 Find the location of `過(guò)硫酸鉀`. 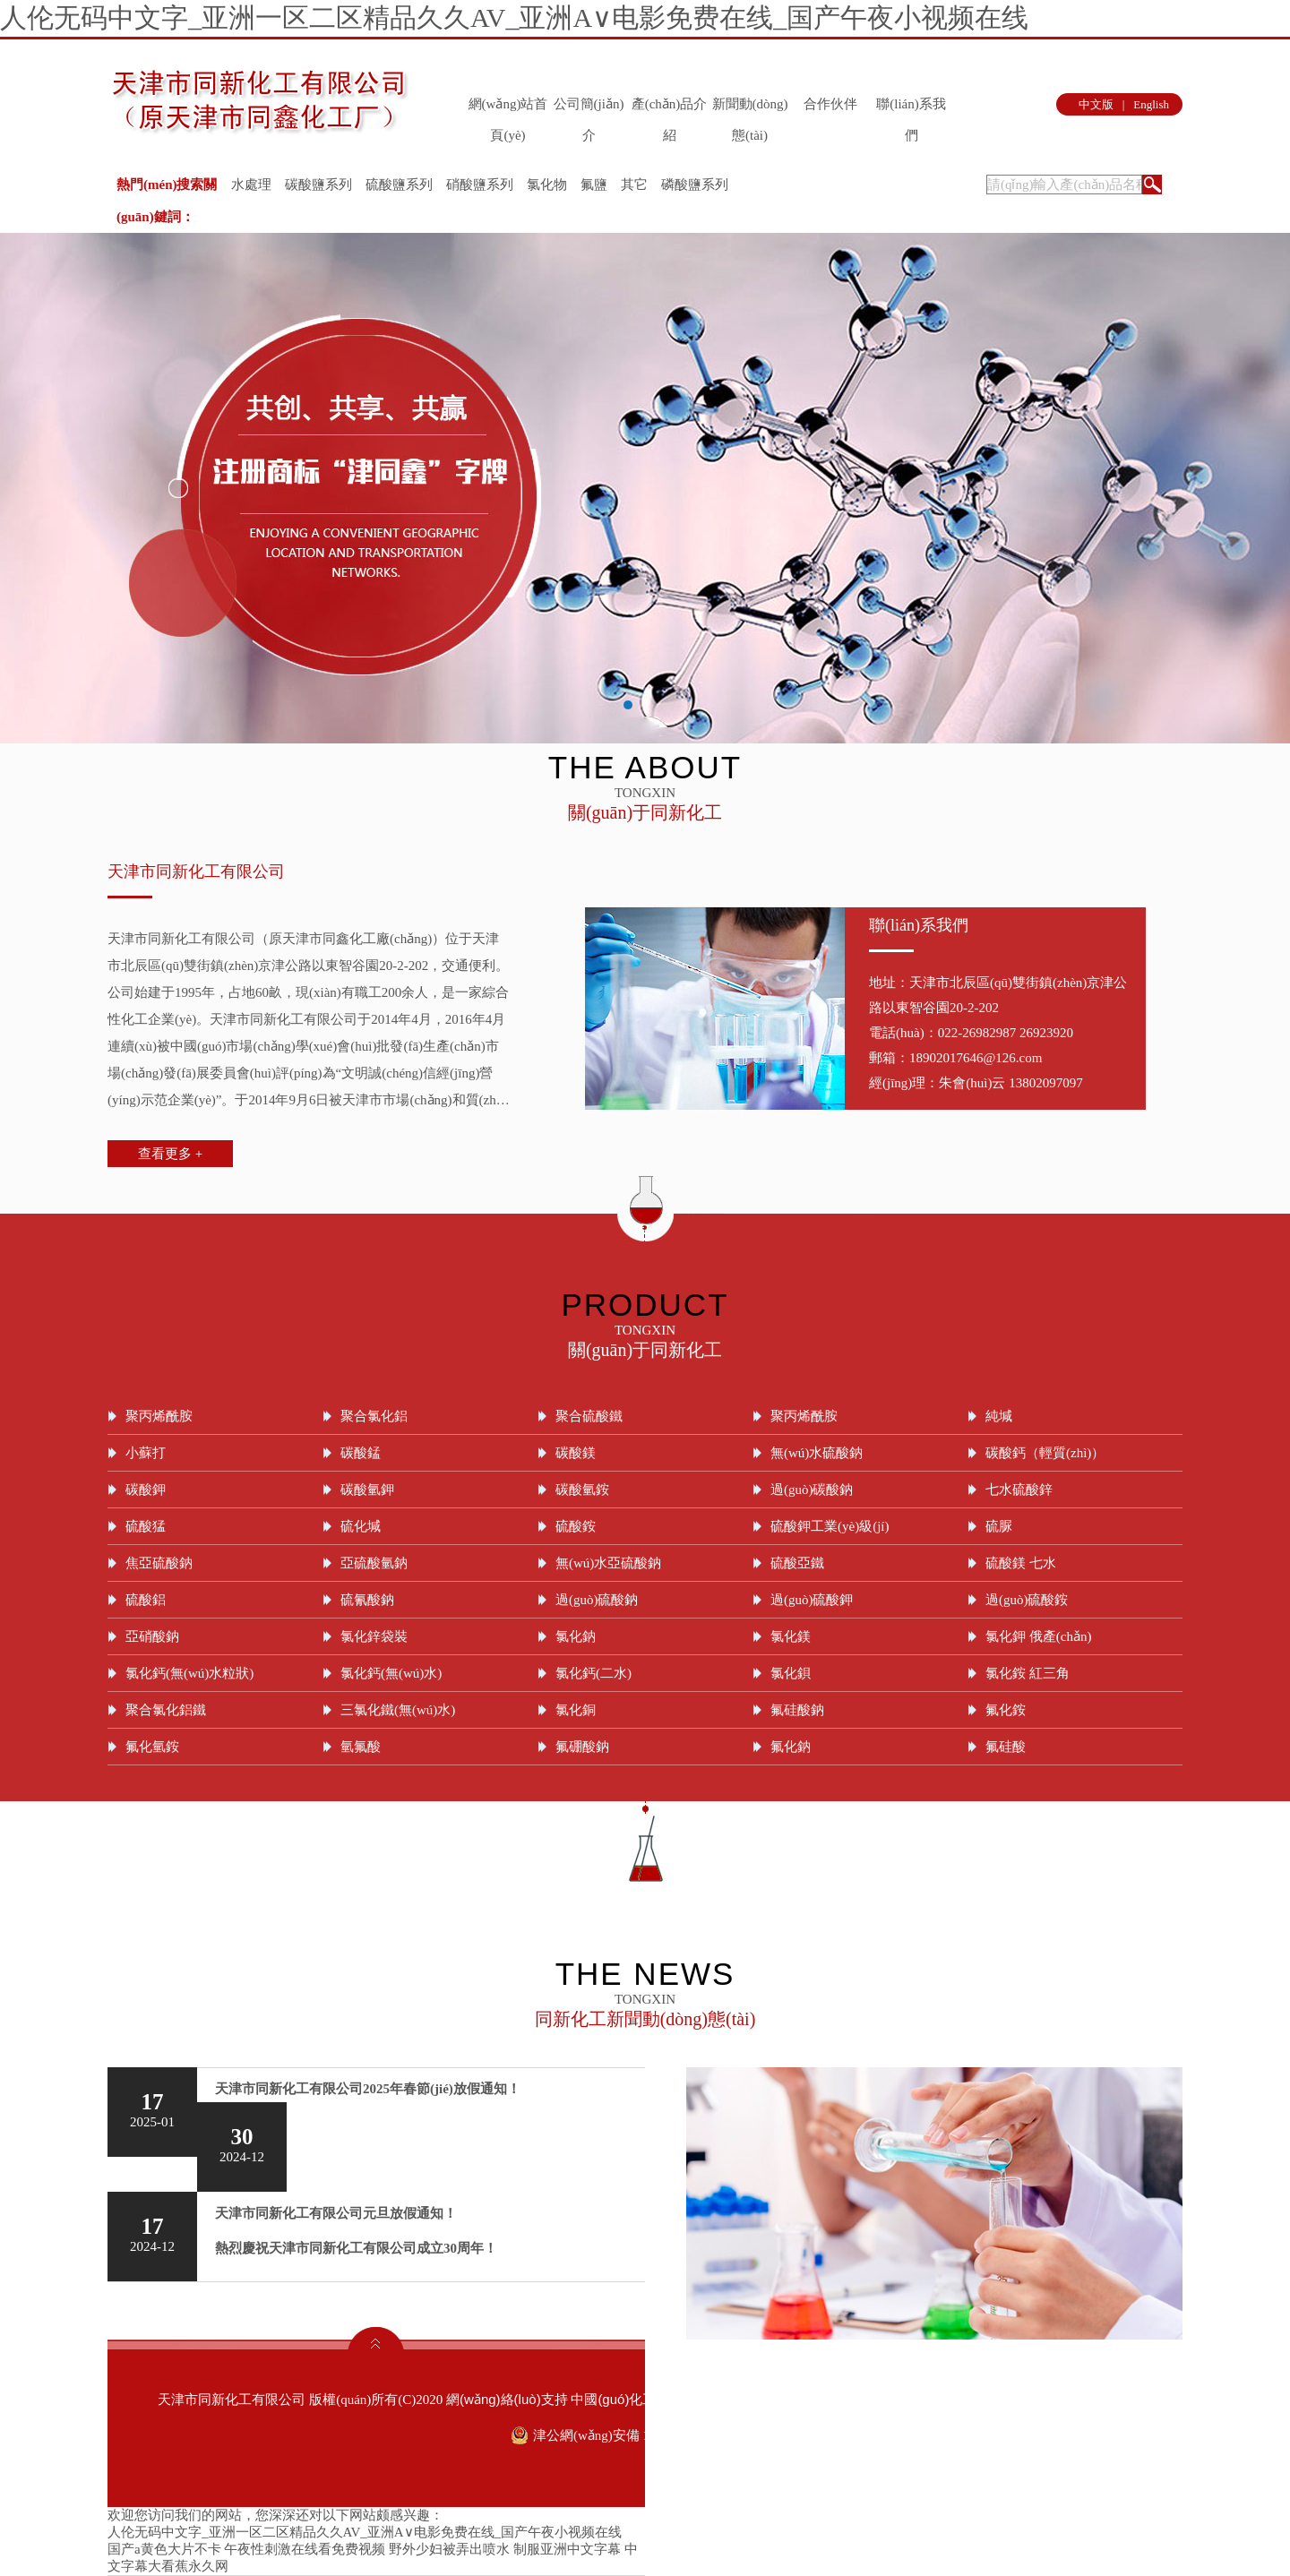

過(guò)硫酸鉀 is located at coordinates (812, 1600).